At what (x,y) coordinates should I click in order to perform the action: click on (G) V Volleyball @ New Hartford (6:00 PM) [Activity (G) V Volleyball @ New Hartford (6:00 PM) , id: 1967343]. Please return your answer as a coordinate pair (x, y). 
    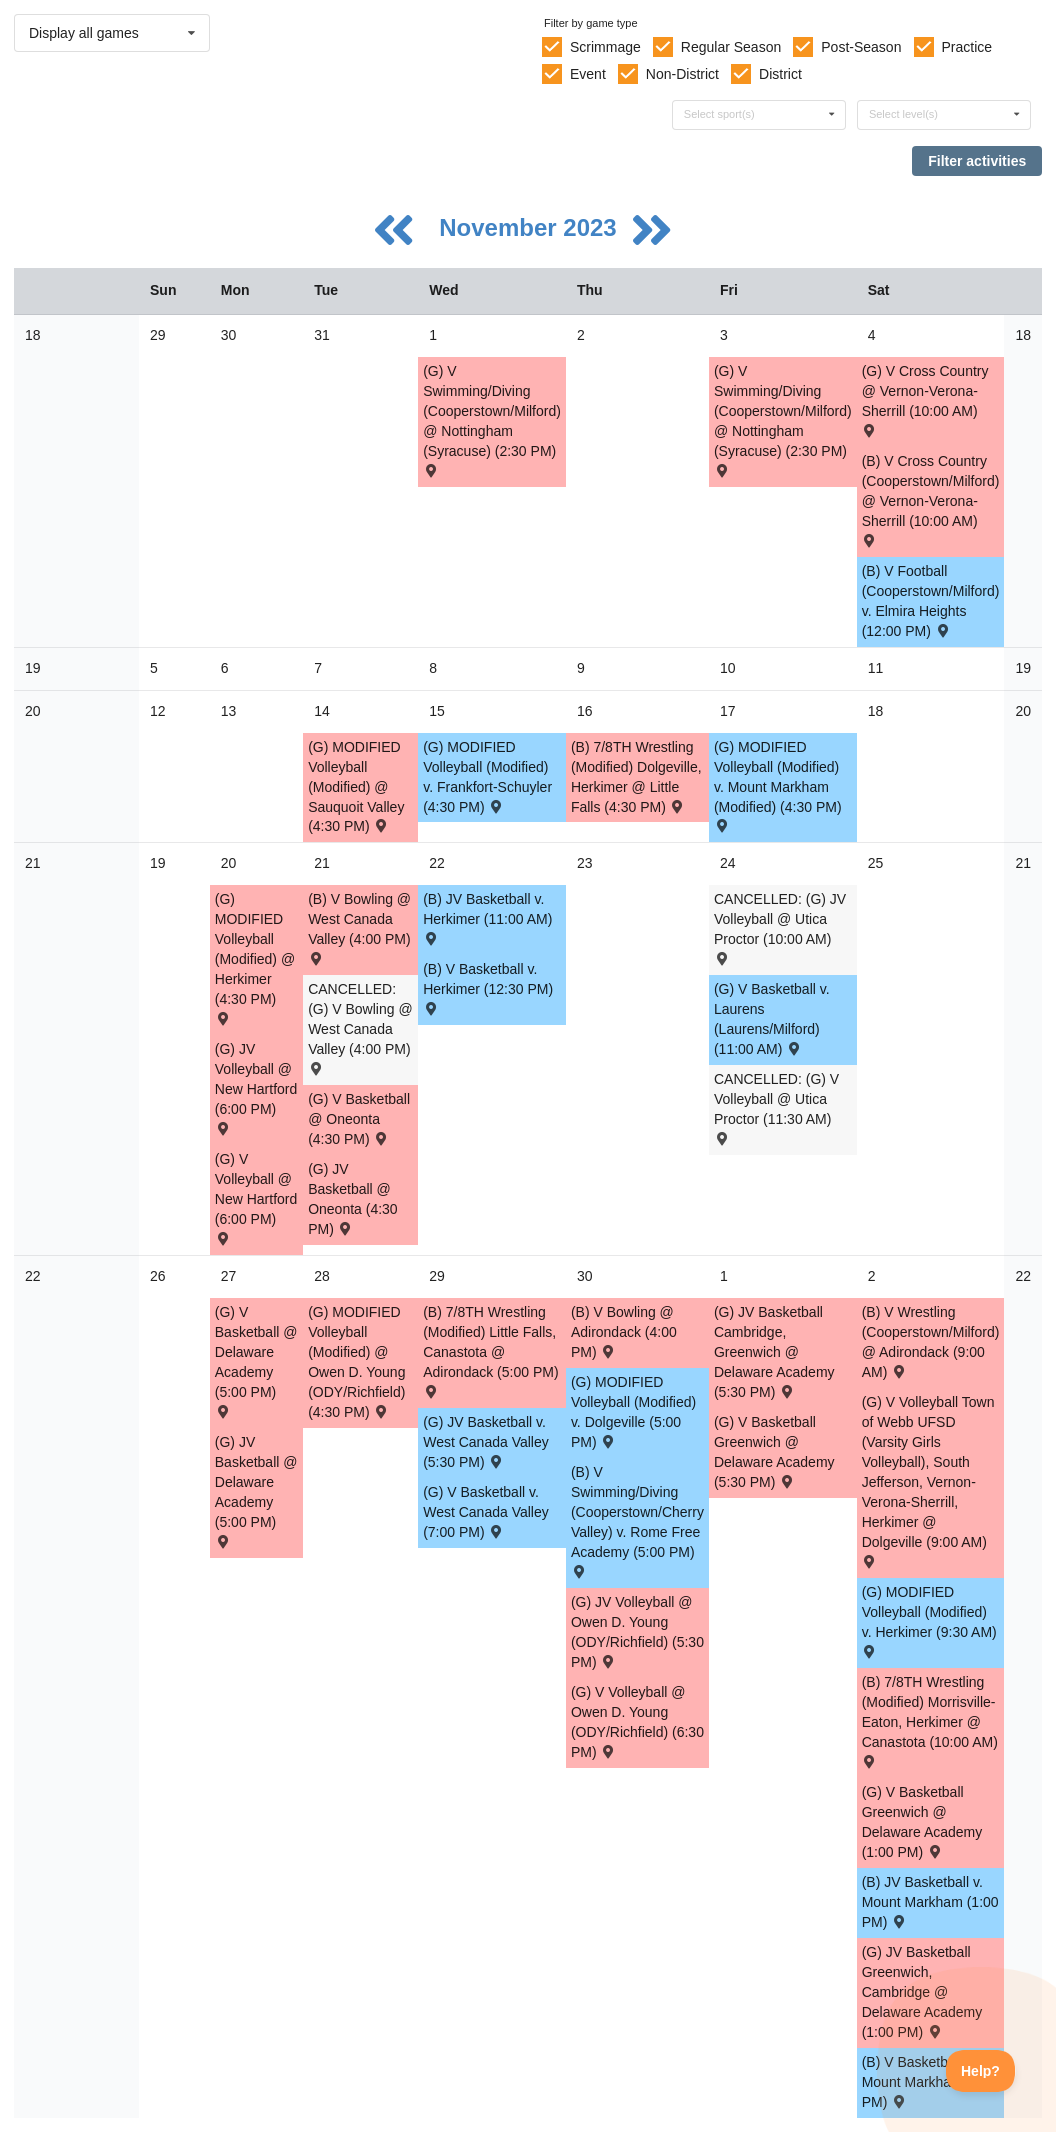
    Looking at the image, I should click on (256, 1197).